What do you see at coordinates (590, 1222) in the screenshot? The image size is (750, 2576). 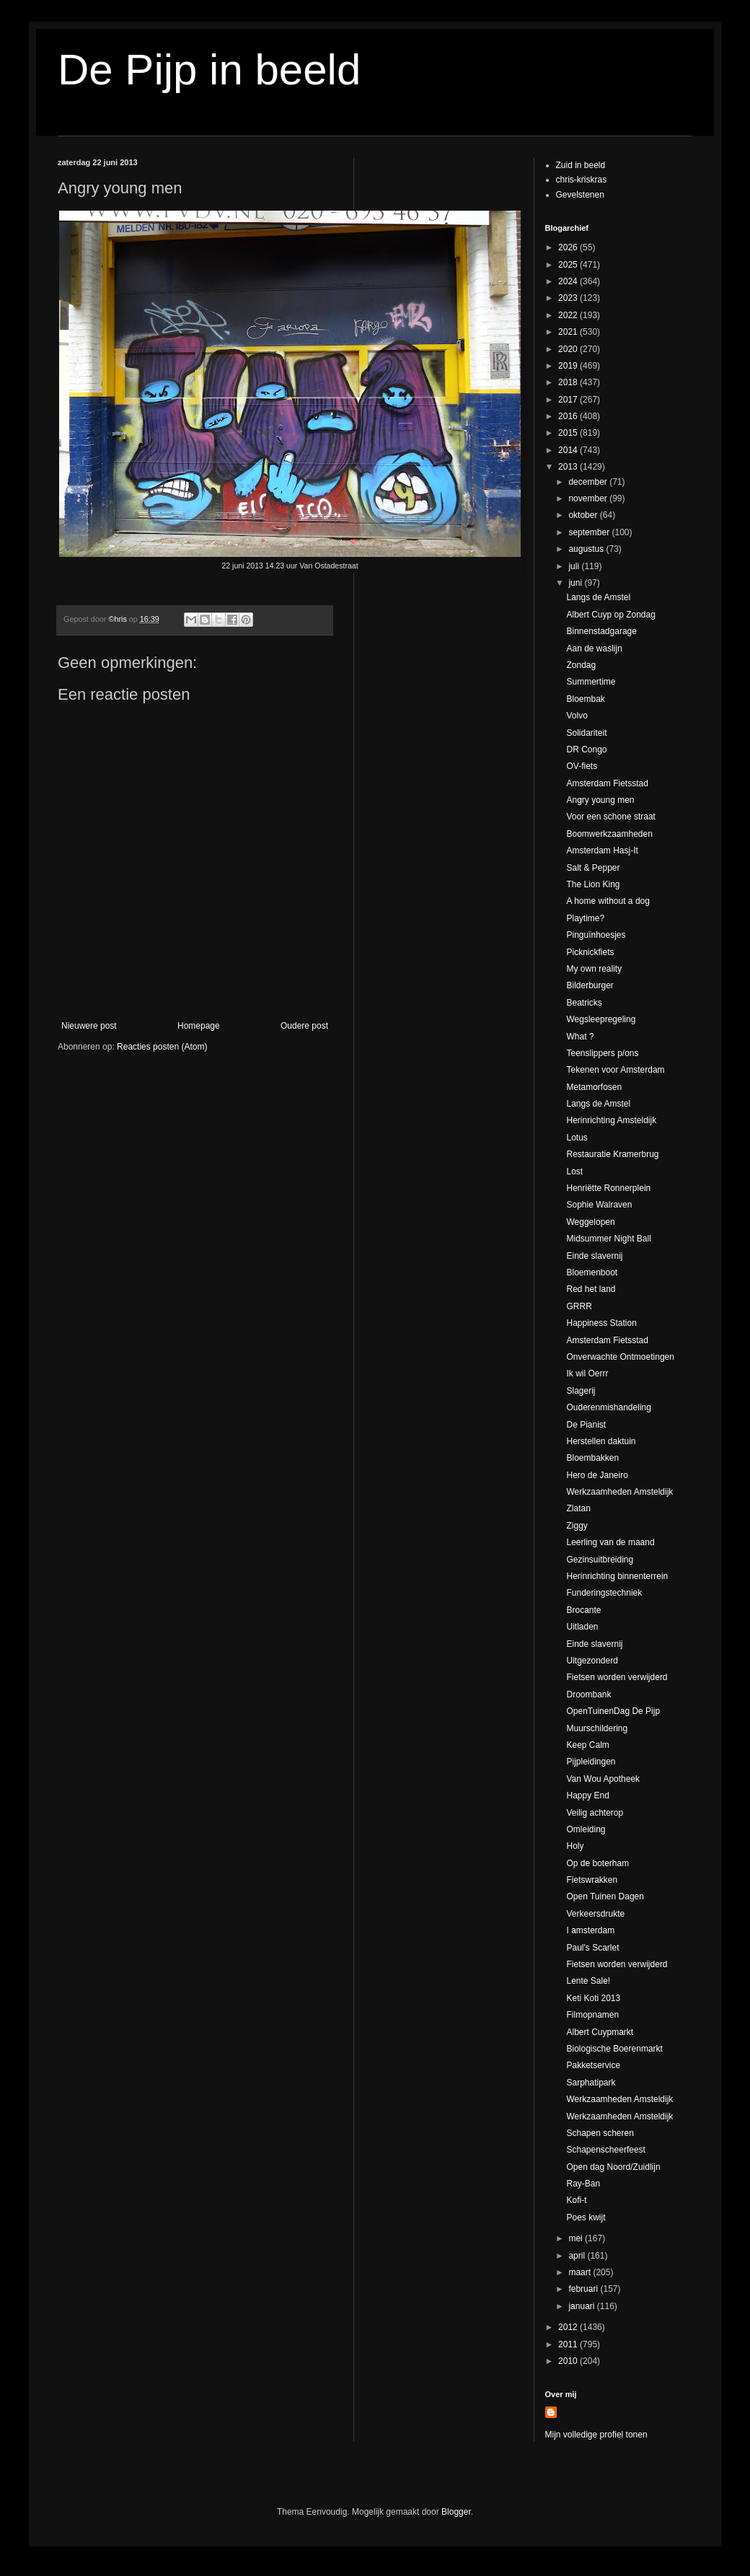 I see `Weggelopen` at bounding box center [590, 1222].